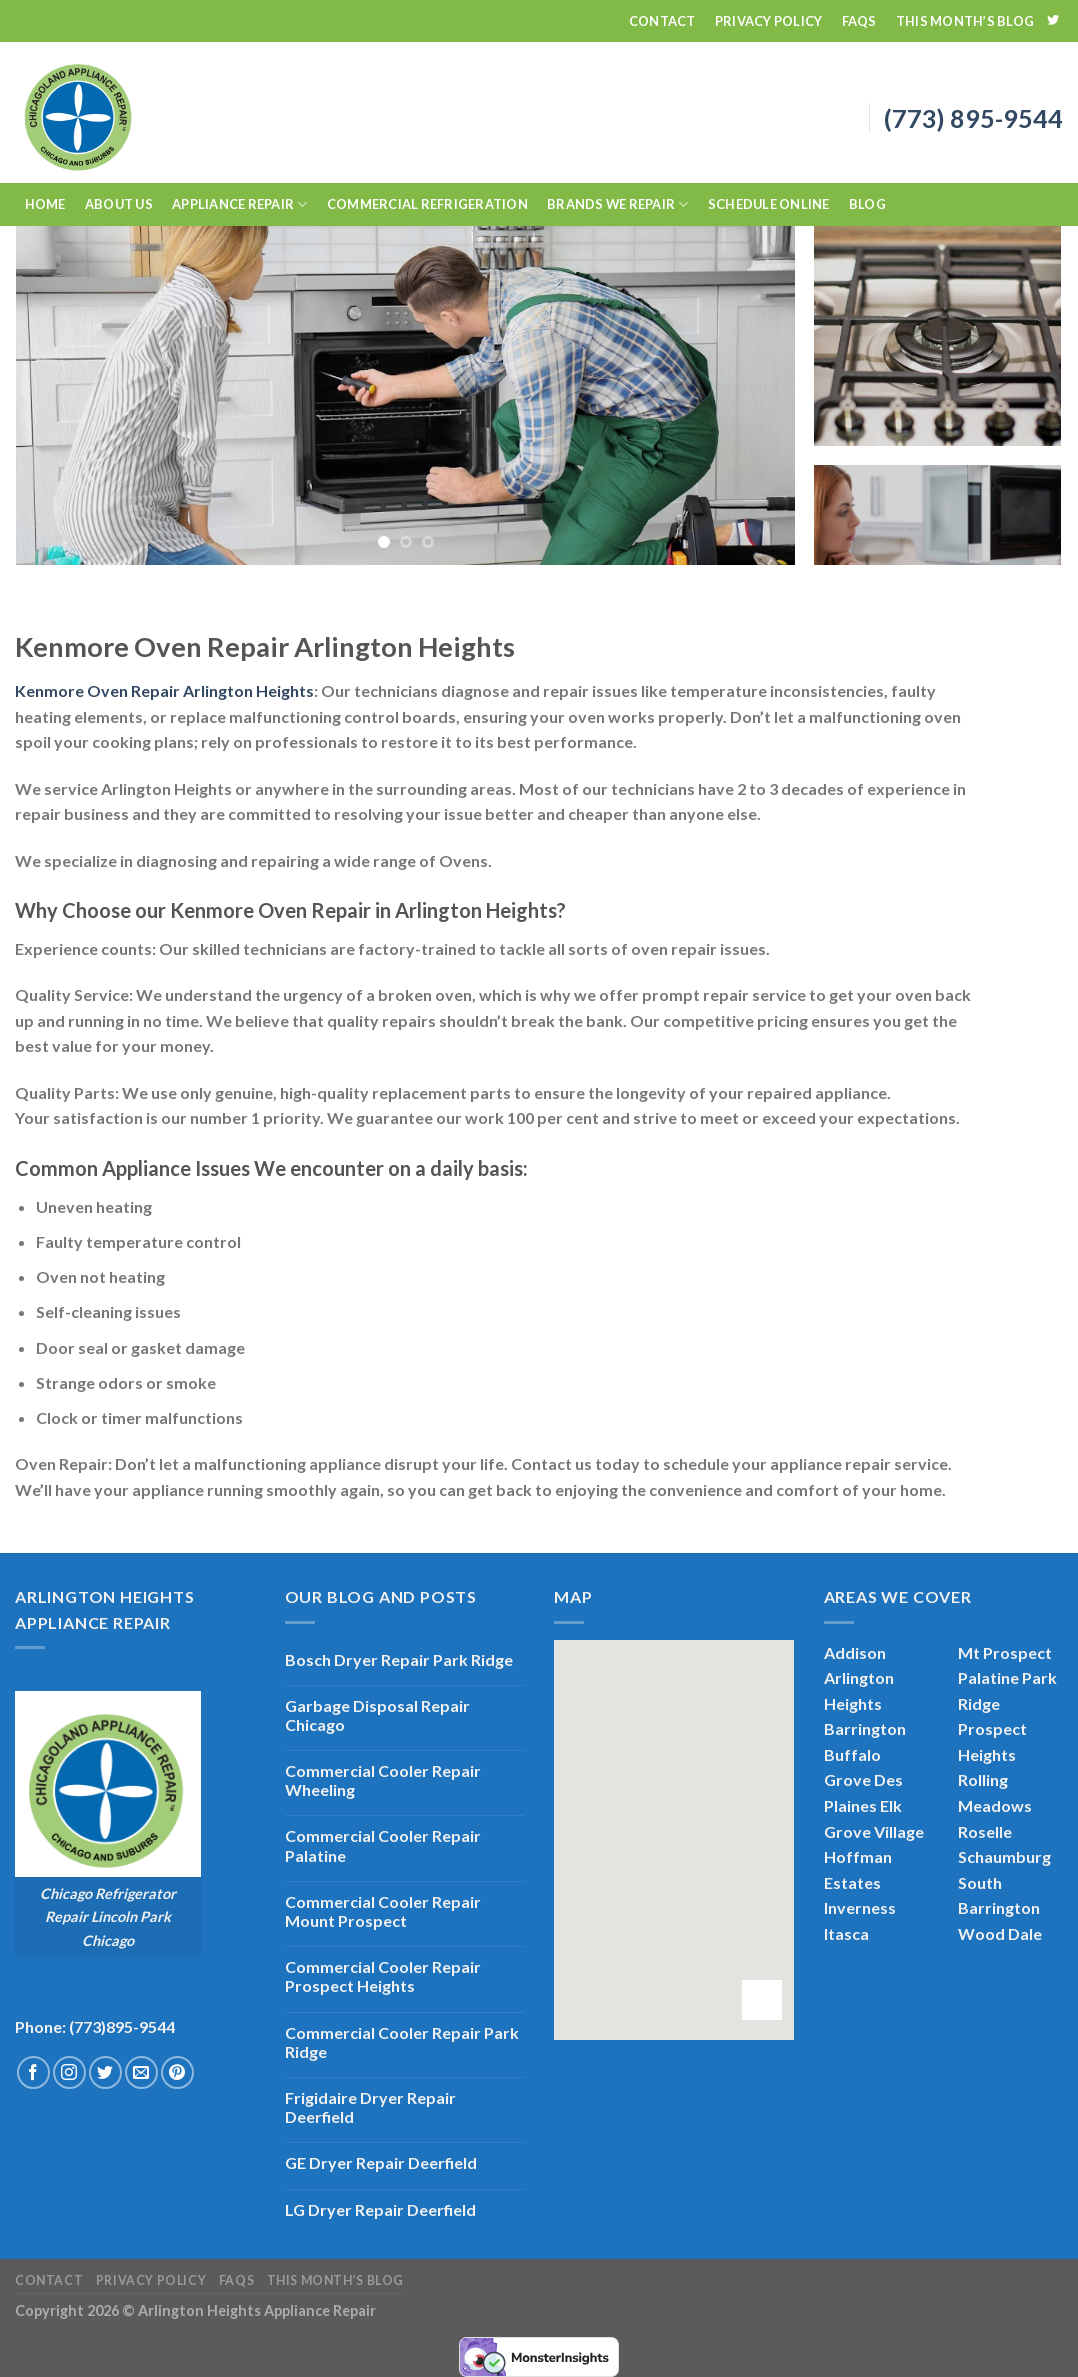  I want to click on [Send us an email], so click(141, 2072).